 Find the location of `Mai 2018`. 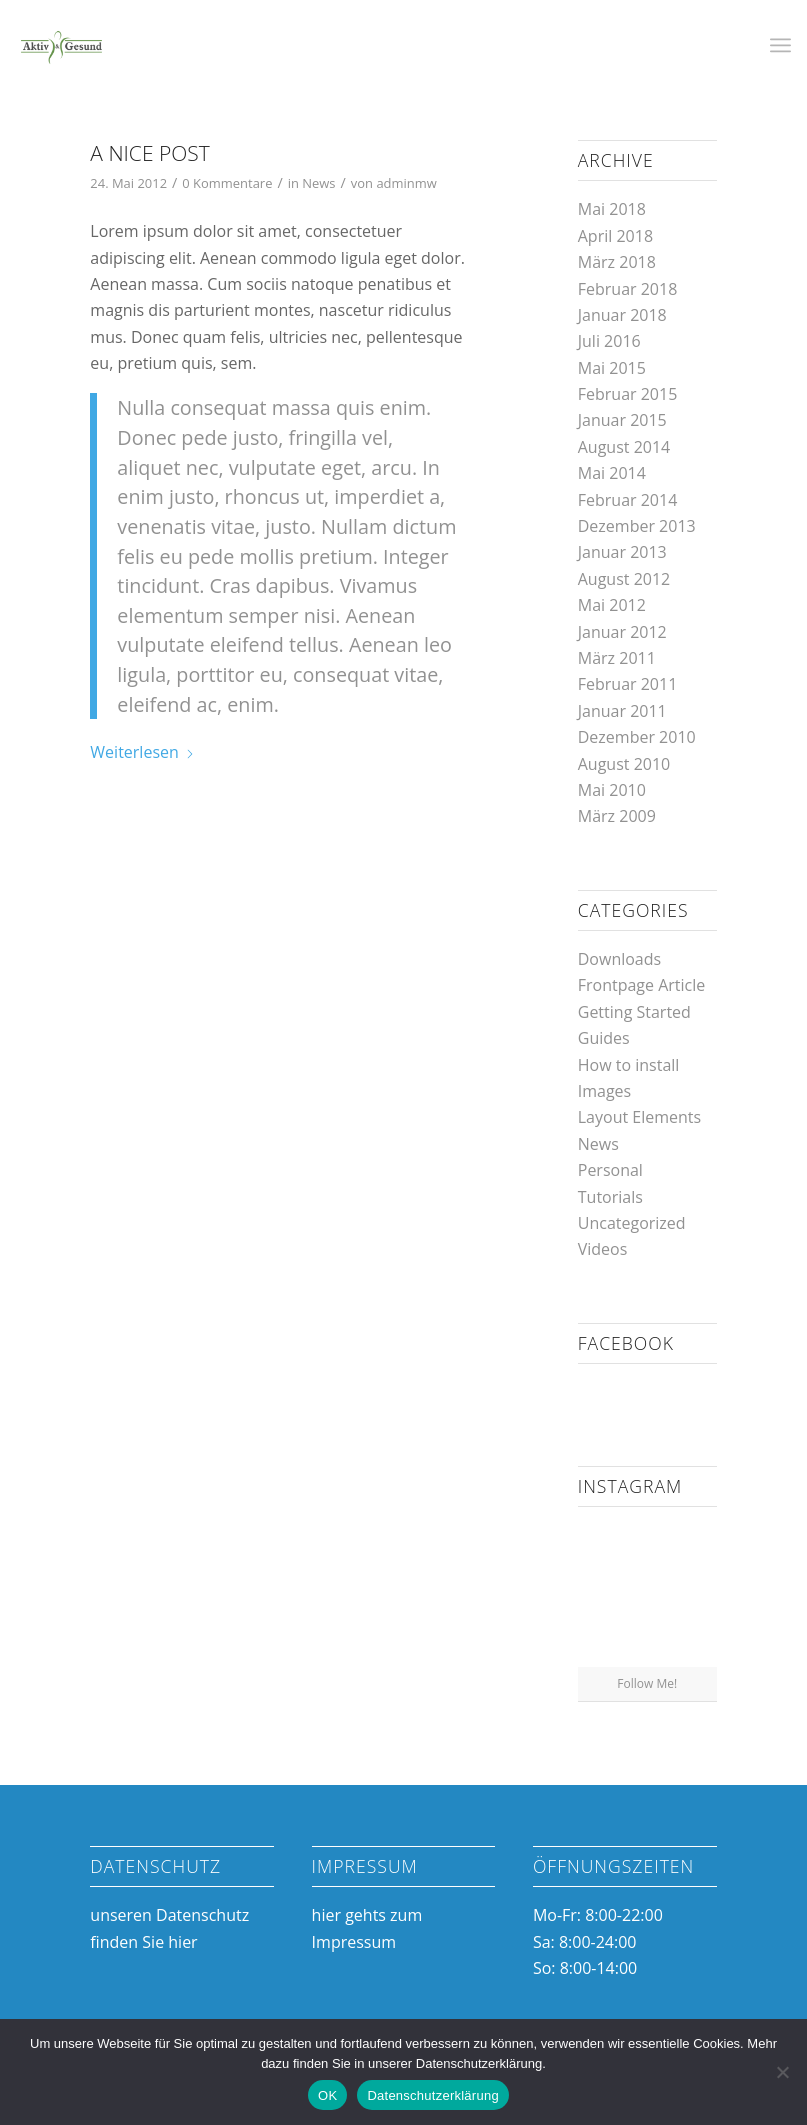

Mai 2018 is located at coordinates (612, 209).